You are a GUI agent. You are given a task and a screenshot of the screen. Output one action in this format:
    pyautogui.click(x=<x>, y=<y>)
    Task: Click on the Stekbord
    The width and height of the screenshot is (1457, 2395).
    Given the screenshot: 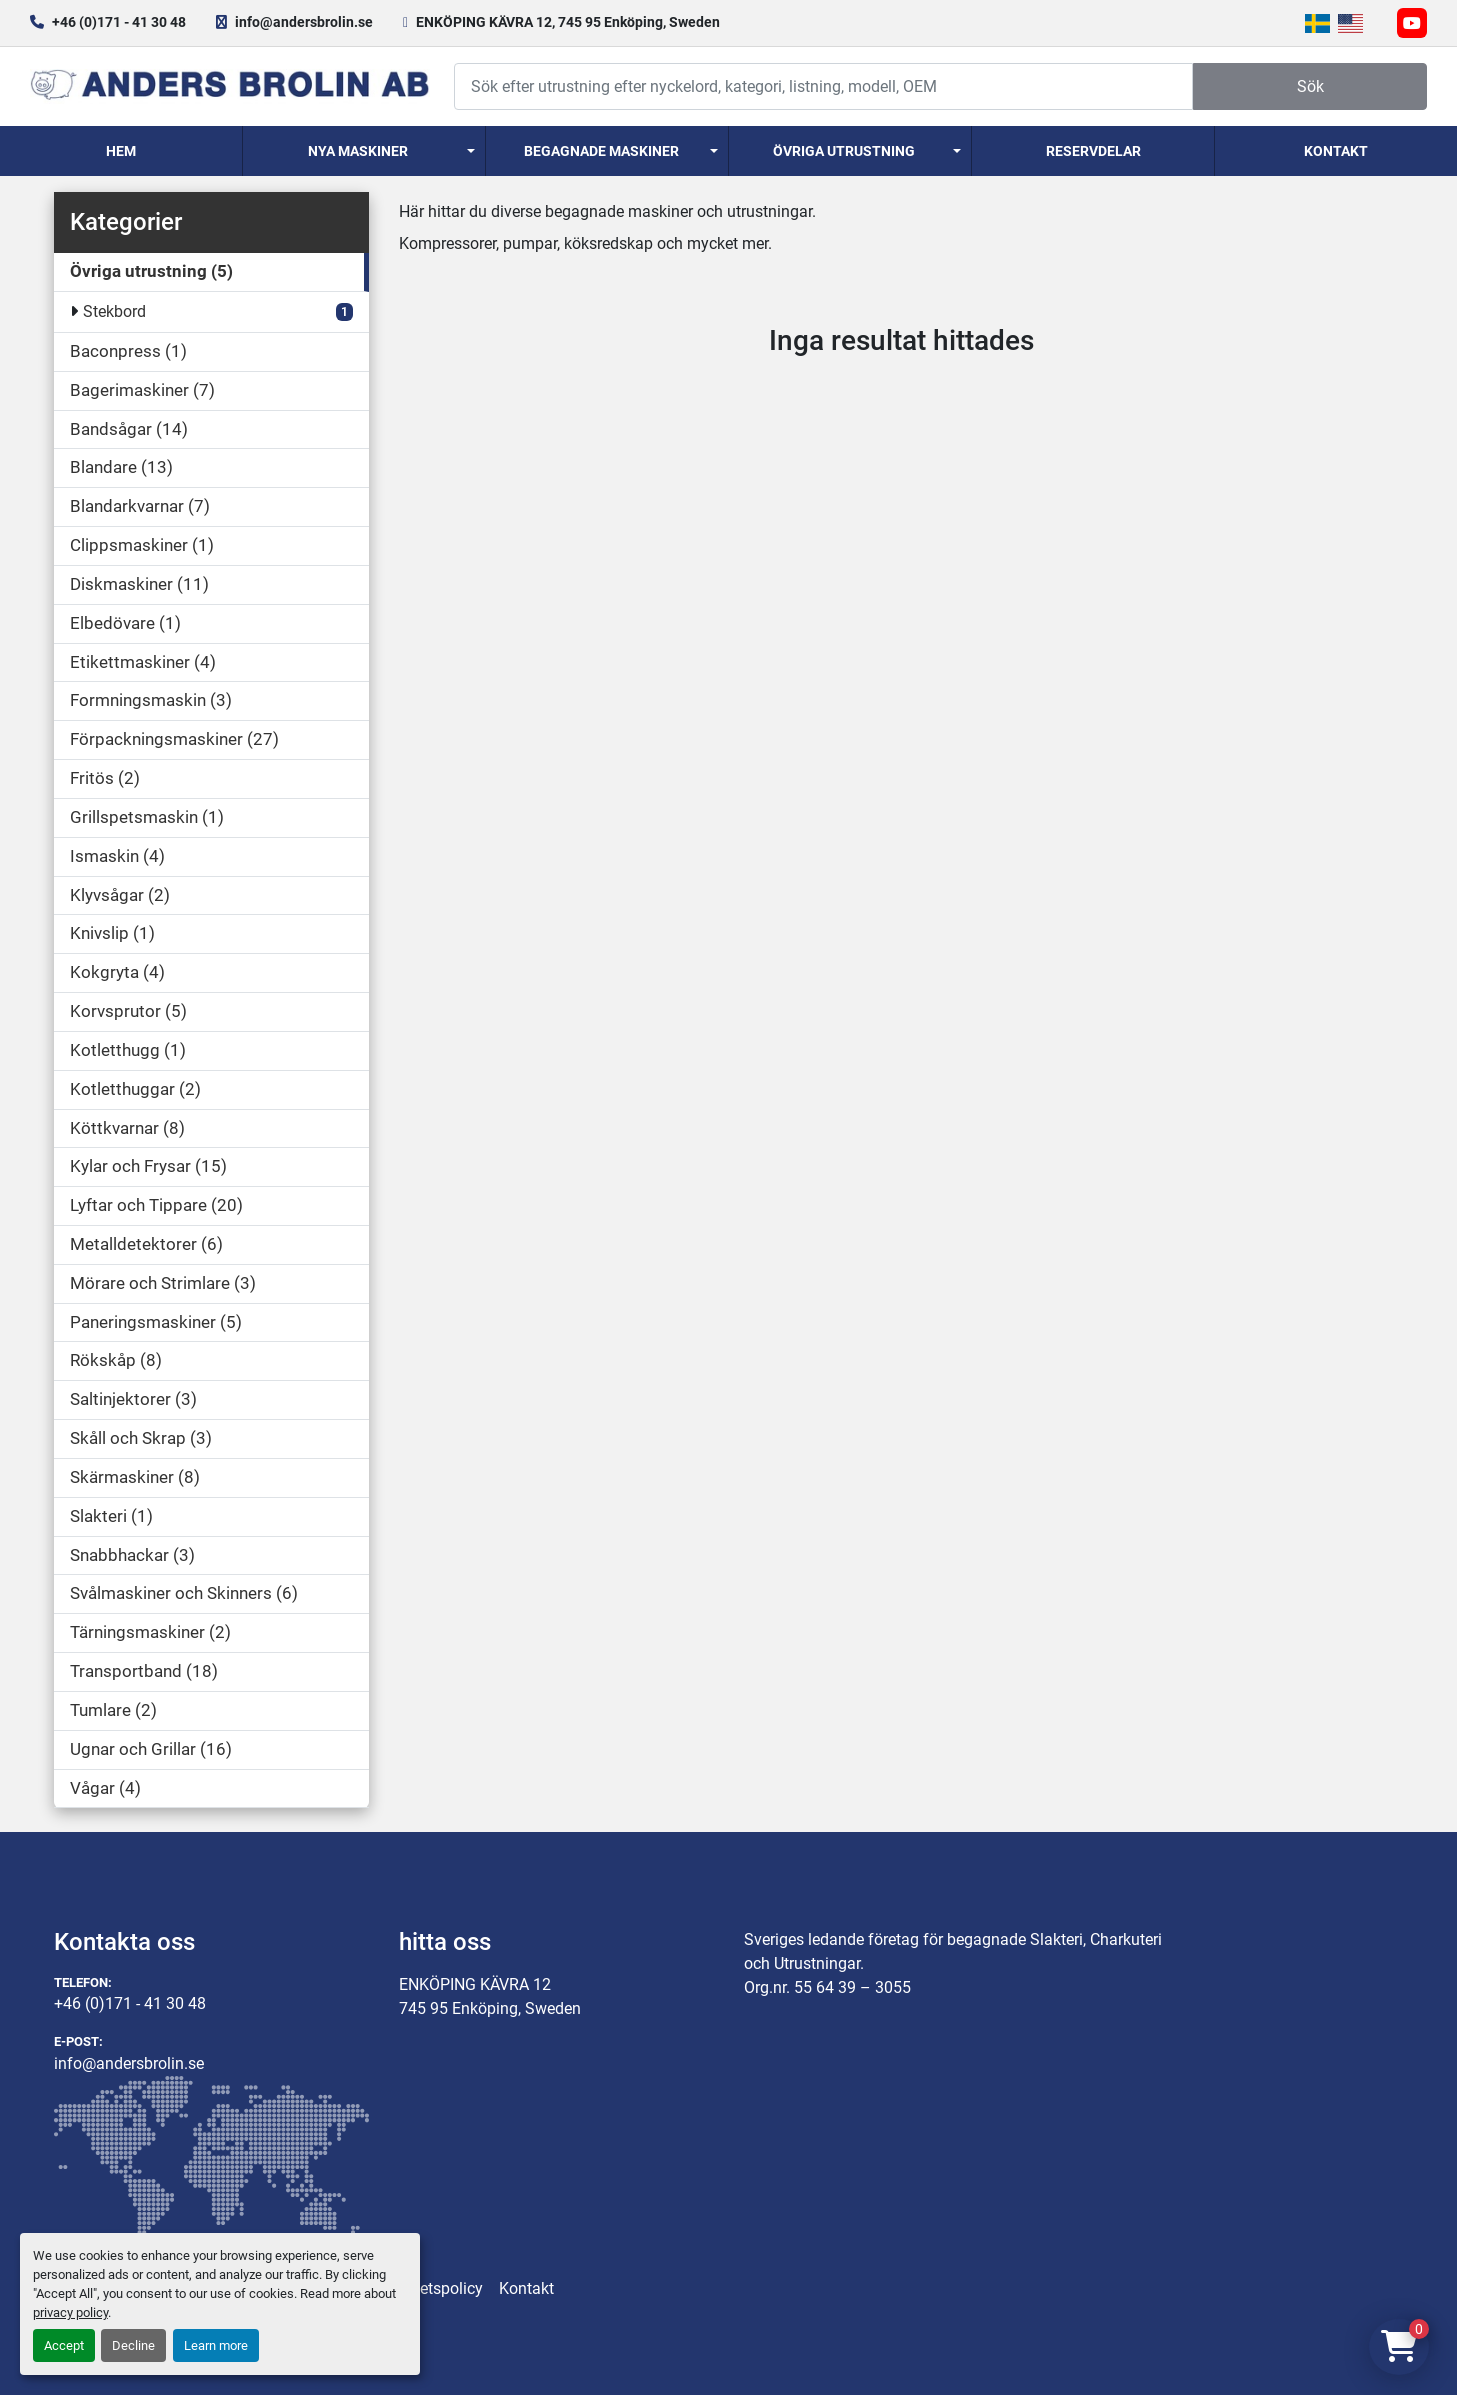 What is the action you would take?
    pyautogui.click(x=114, y=311)
    